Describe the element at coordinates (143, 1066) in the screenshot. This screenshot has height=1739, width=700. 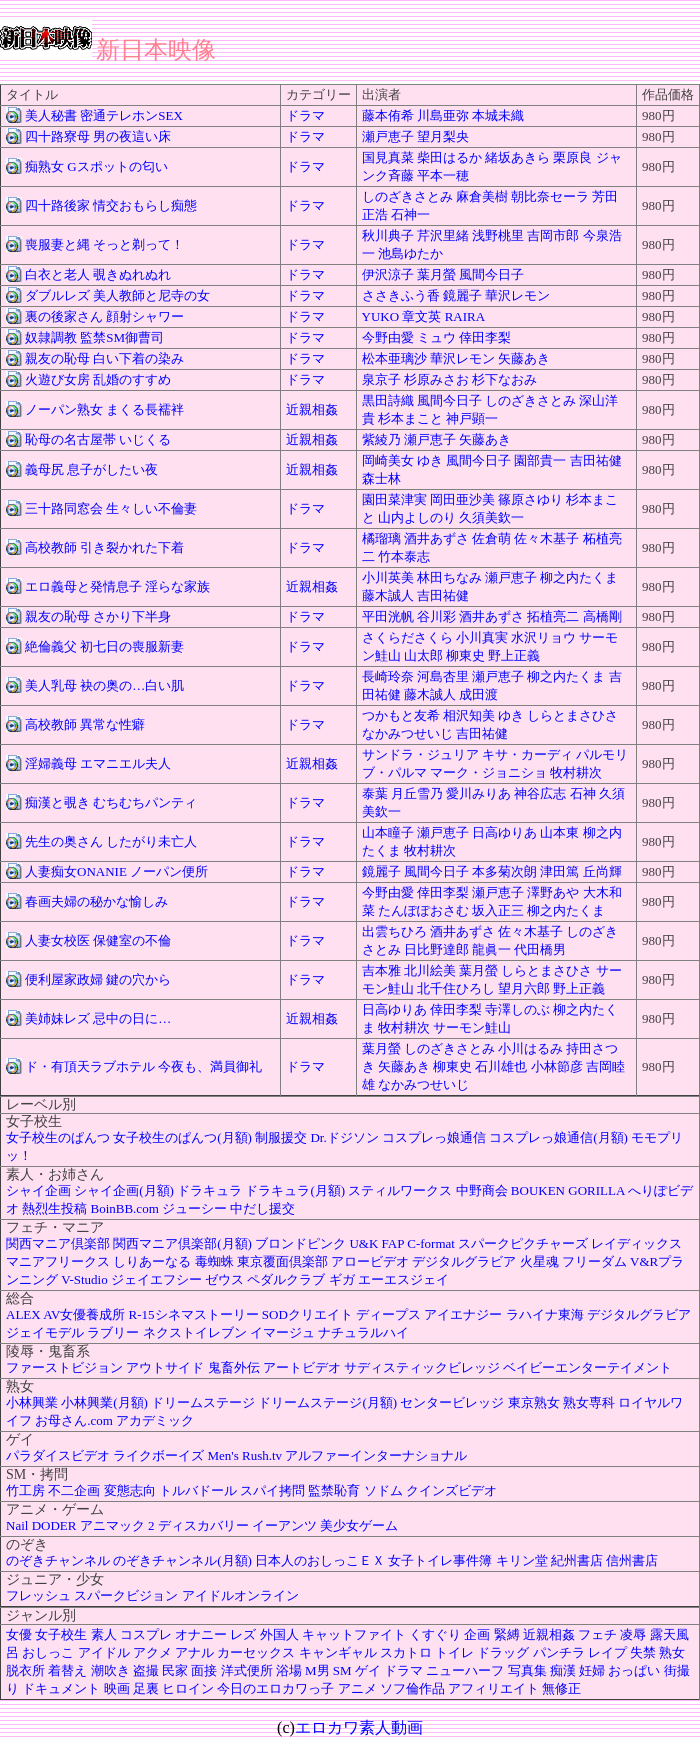
I see `ド・有頂天ラブホテル 今夜も、満員御礼` at that location.